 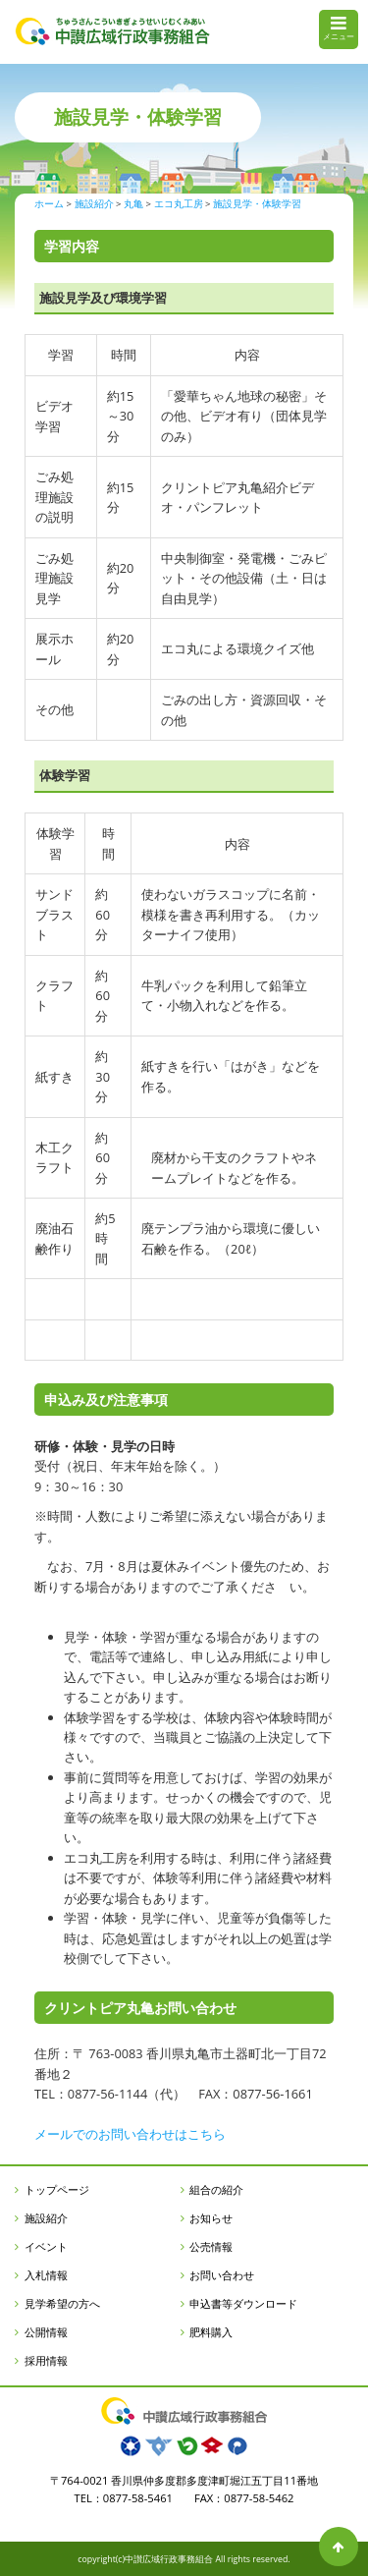 What do you see at coordinates (62, 2303) in the screenshot?
I see `見学希望の方へ` at bounding box center [62, 2303].